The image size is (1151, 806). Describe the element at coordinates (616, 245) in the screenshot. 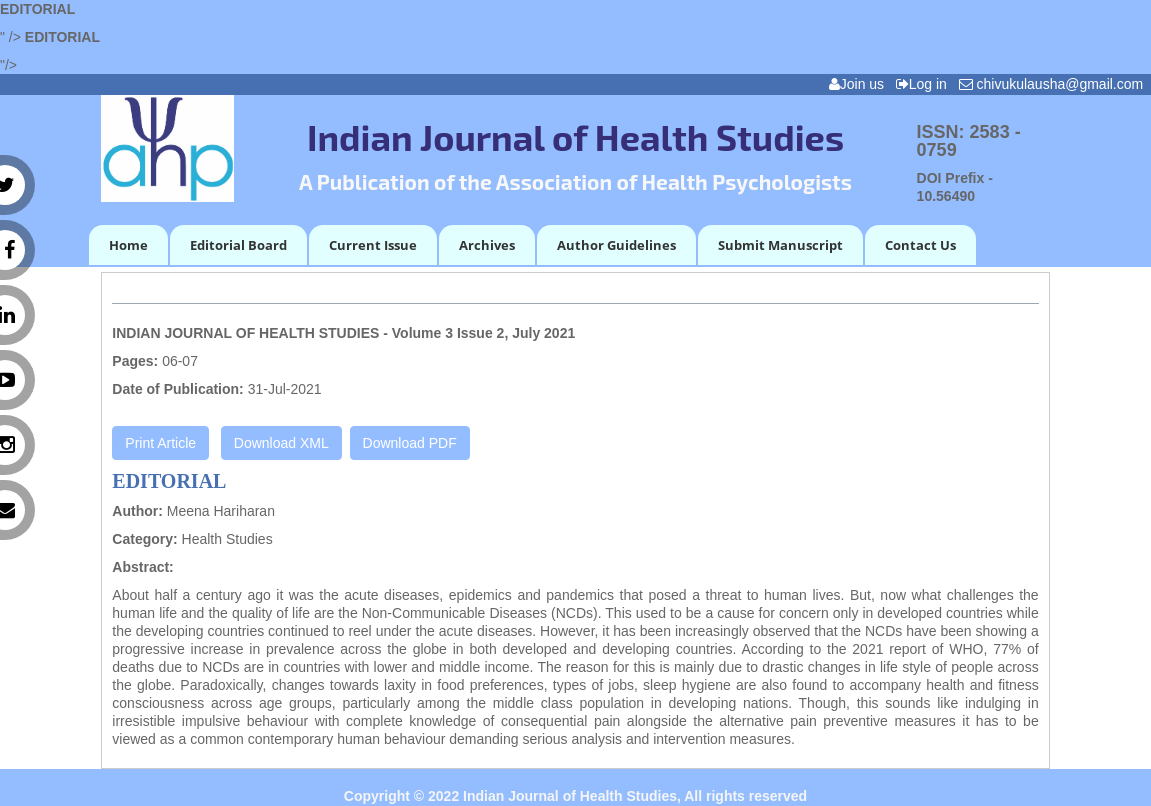

I see `Author Guidelines` at that location.